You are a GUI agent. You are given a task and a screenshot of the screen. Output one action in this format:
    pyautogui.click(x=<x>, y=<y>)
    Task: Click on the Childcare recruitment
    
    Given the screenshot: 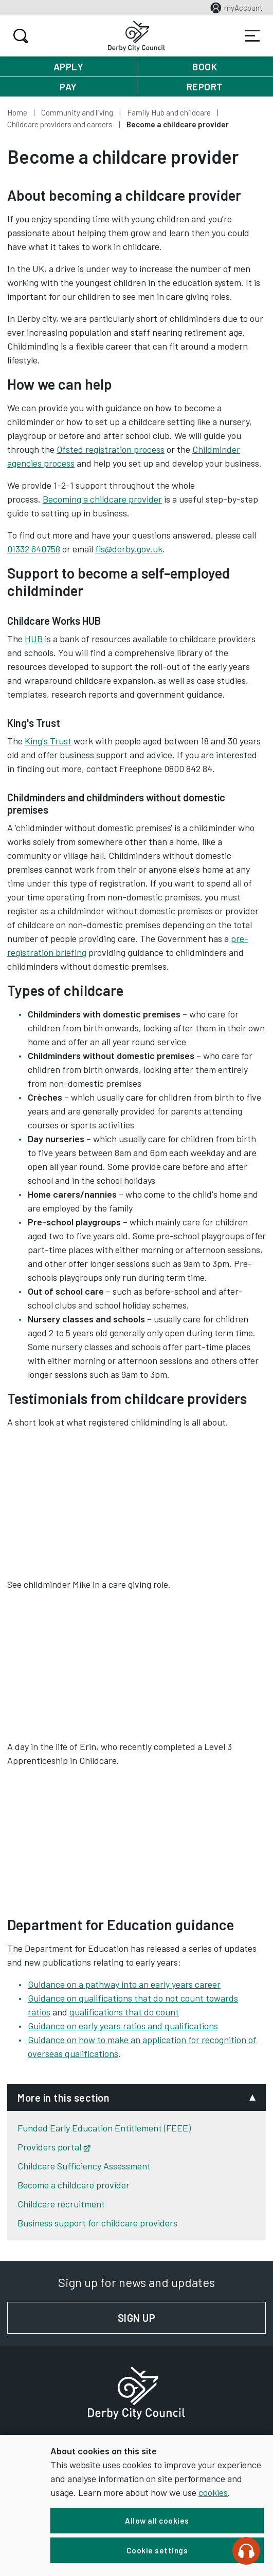 What is the action you would take?
    pyautogui.click(x=61, y=2203)
    